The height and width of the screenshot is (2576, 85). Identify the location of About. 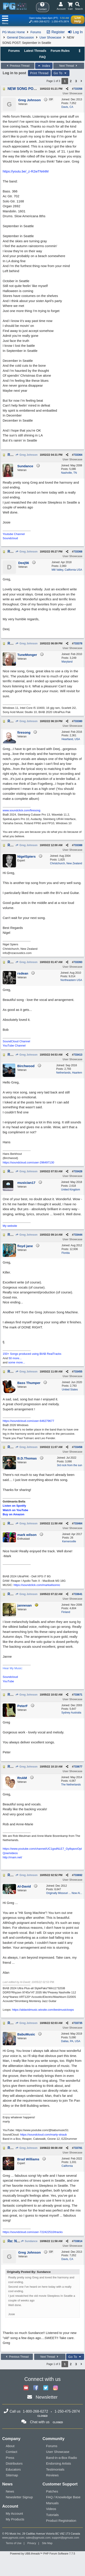
(10, 2446).